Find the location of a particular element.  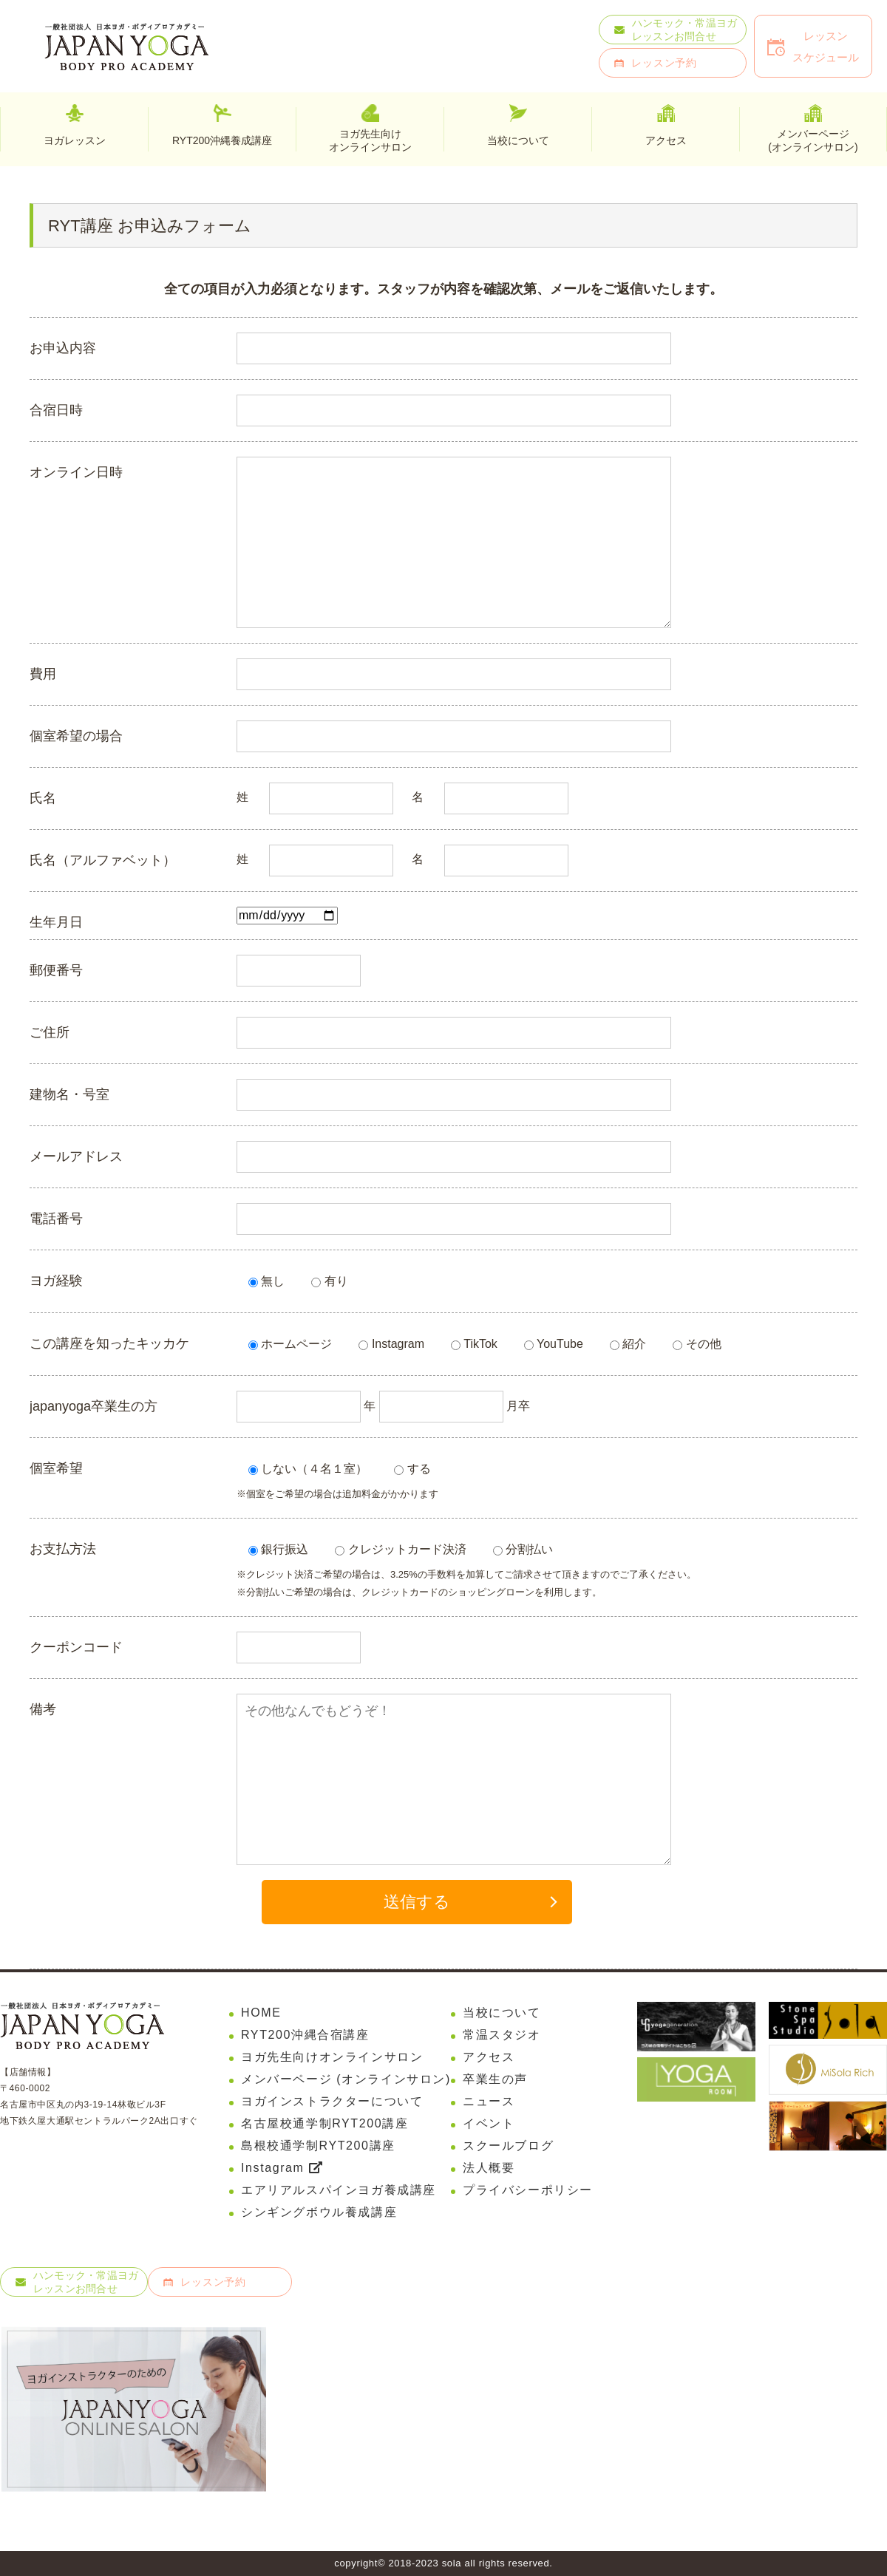

レッスン予約 is located at coordinates (664, 63).